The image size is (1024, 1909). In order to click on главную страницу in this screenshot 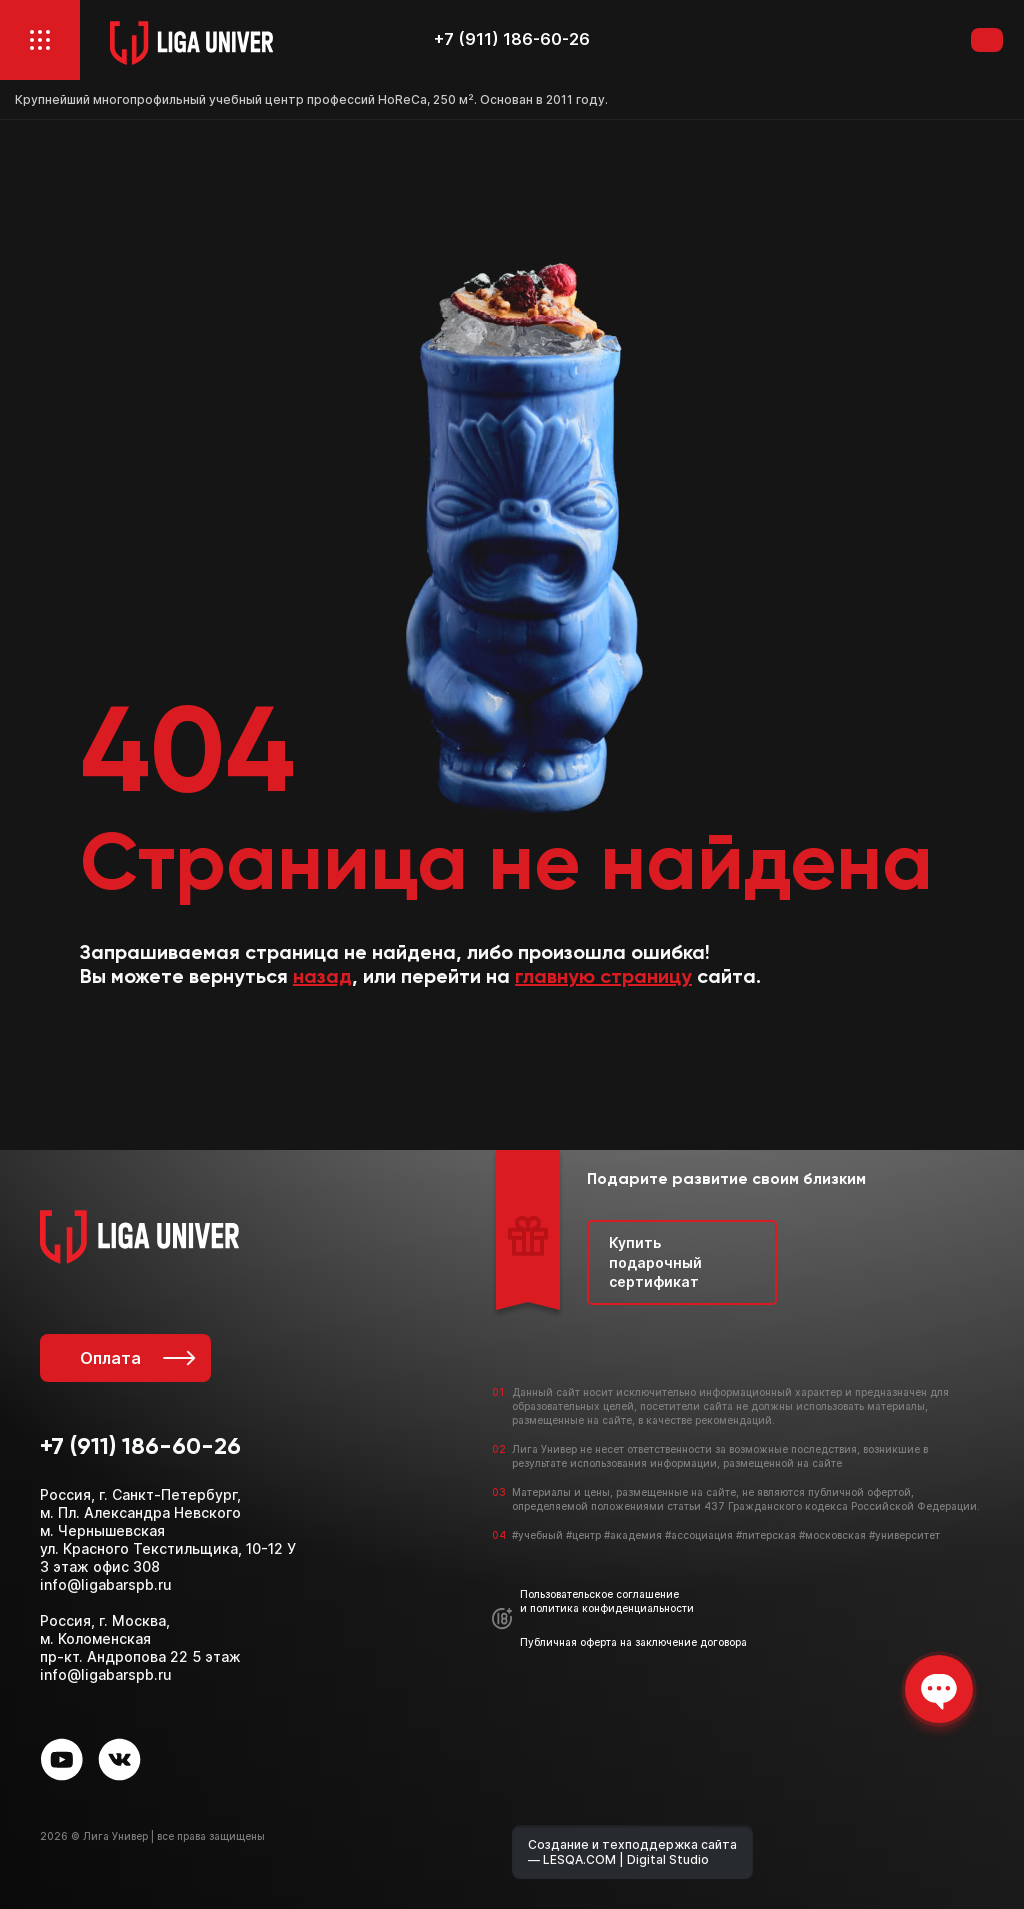, I will do `click(603, 978)`.